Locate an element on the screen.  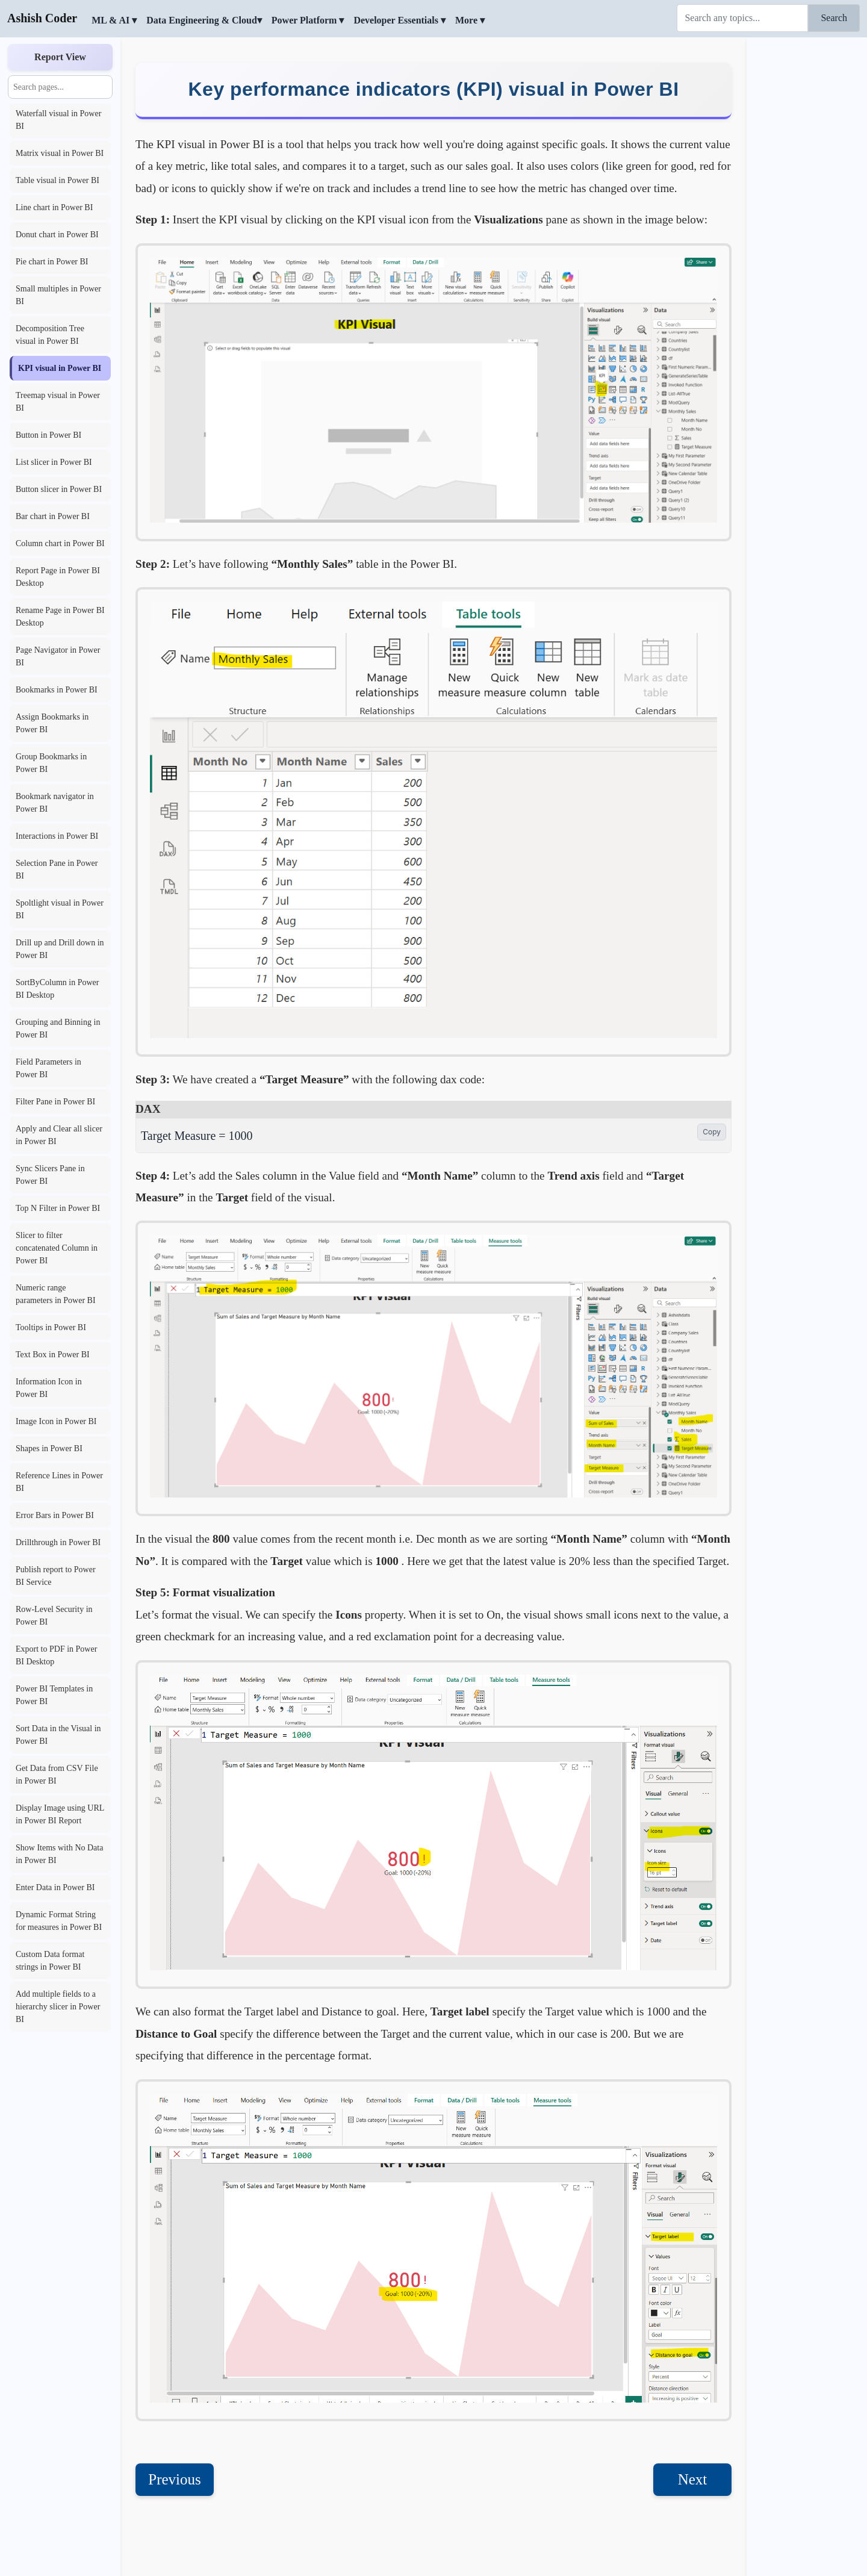
Filter Pane in Power BI is located at coordinates (55, 1101).